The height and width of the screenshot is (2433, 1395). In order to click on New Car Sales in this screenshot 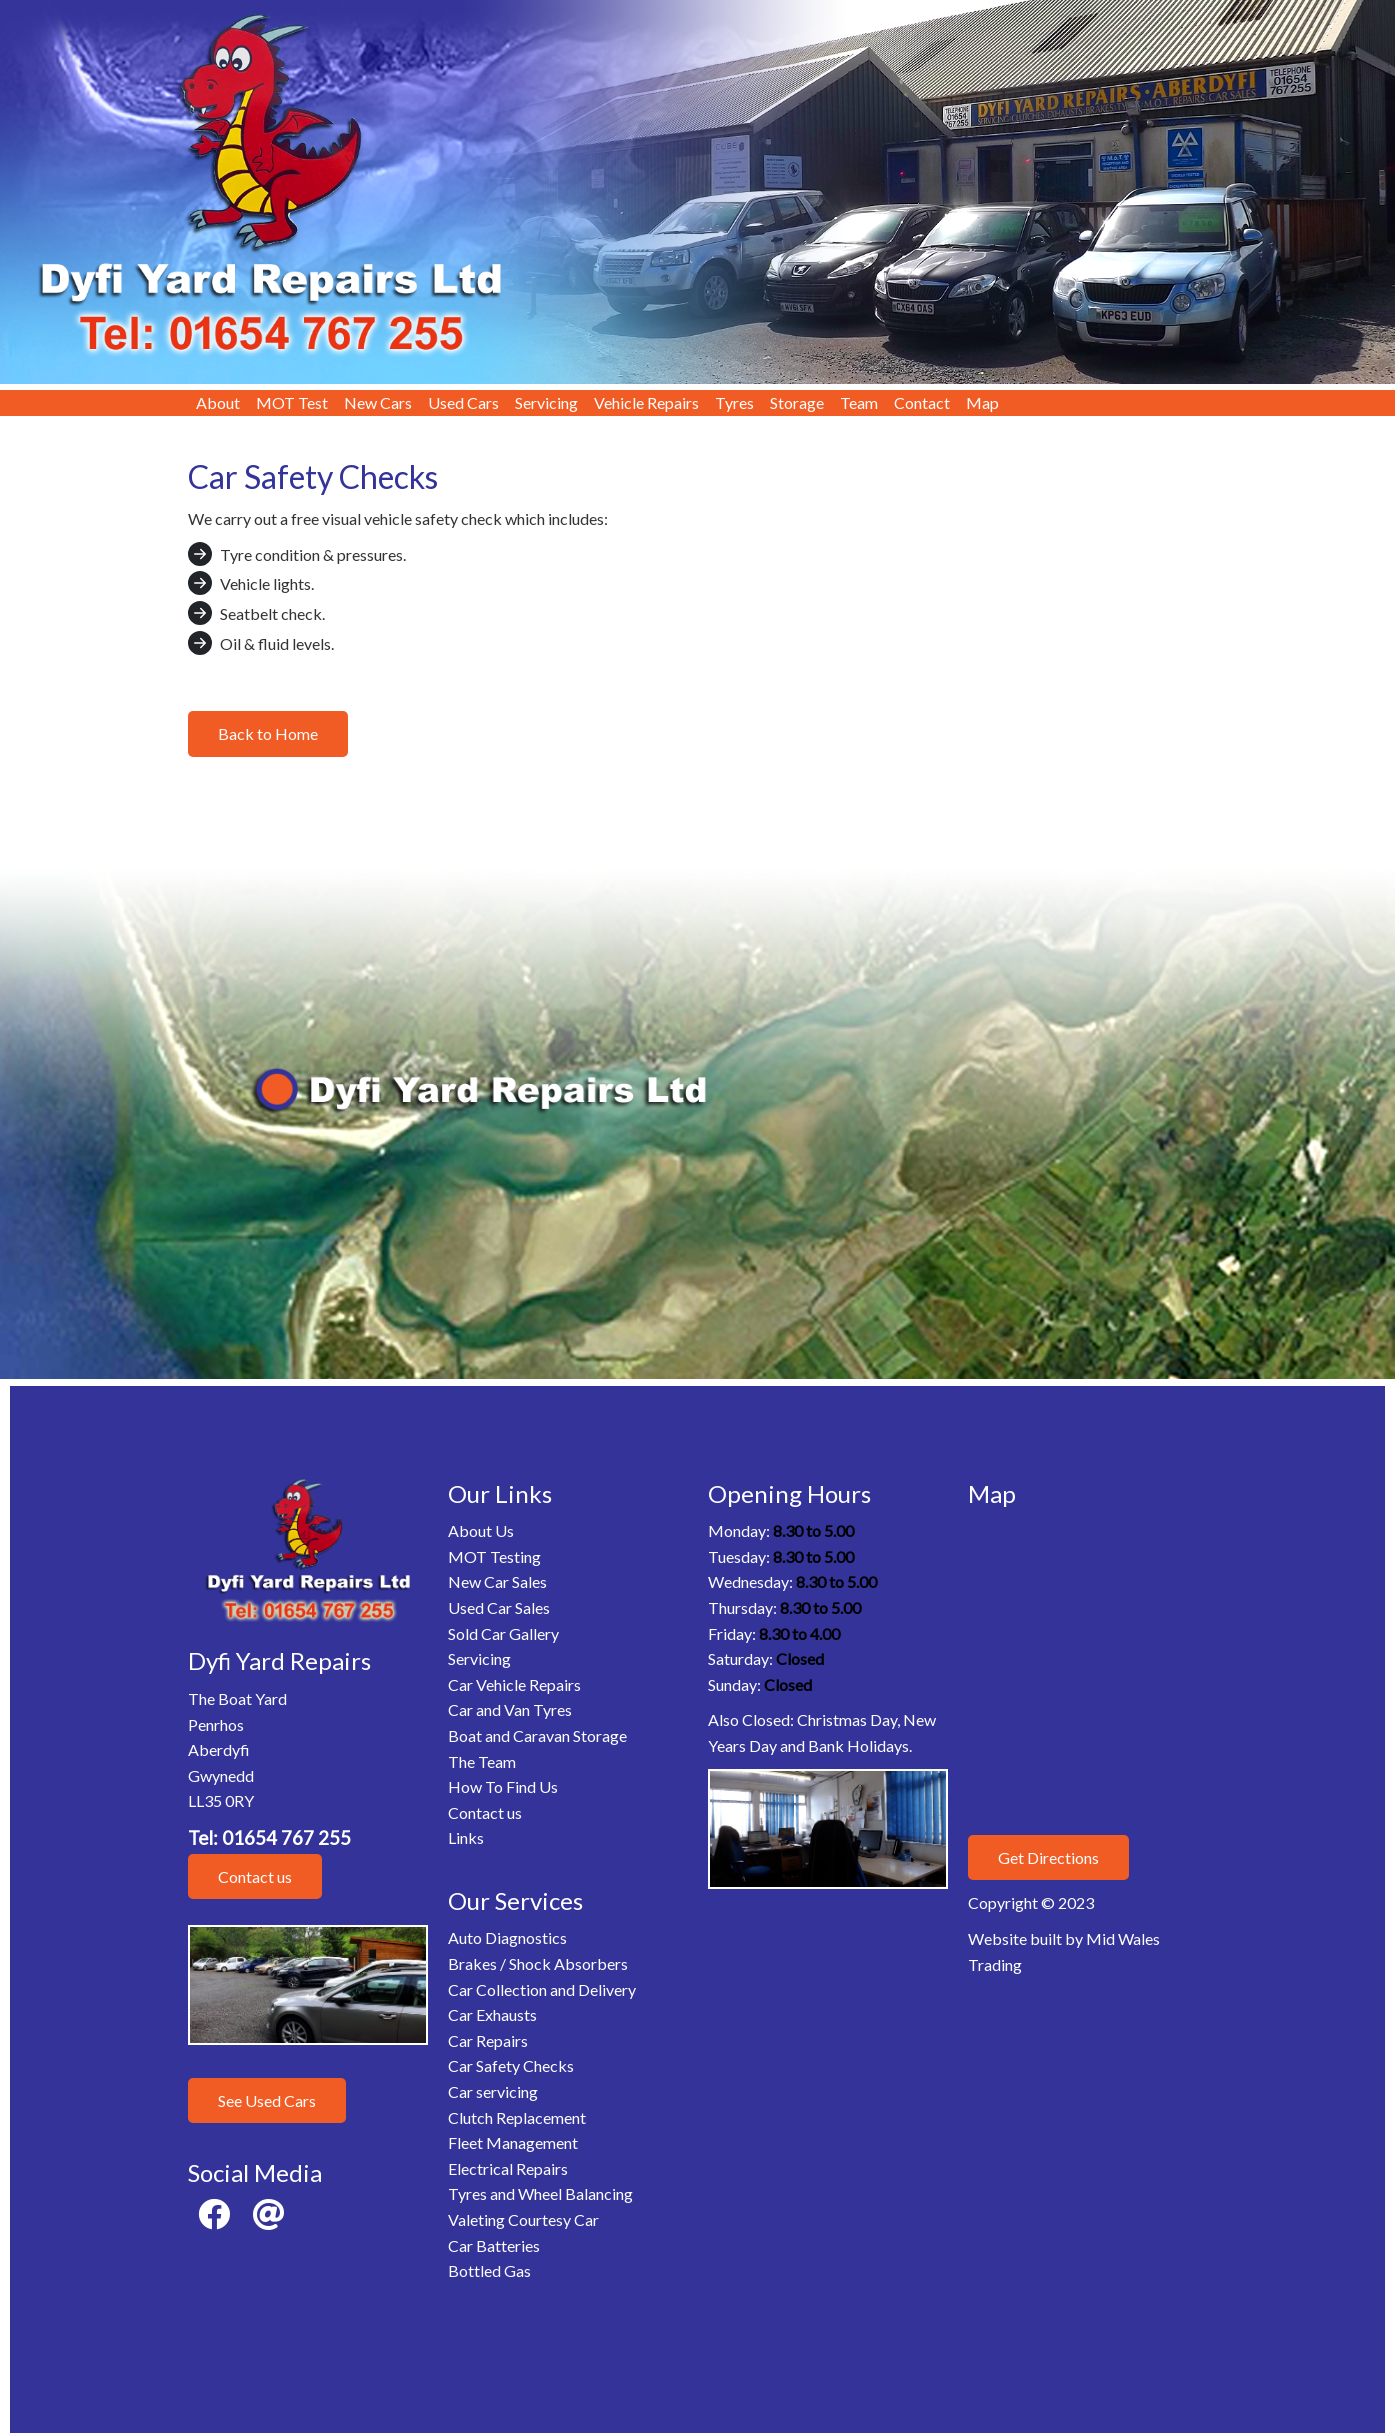, I will do `click(497, 1581)`.